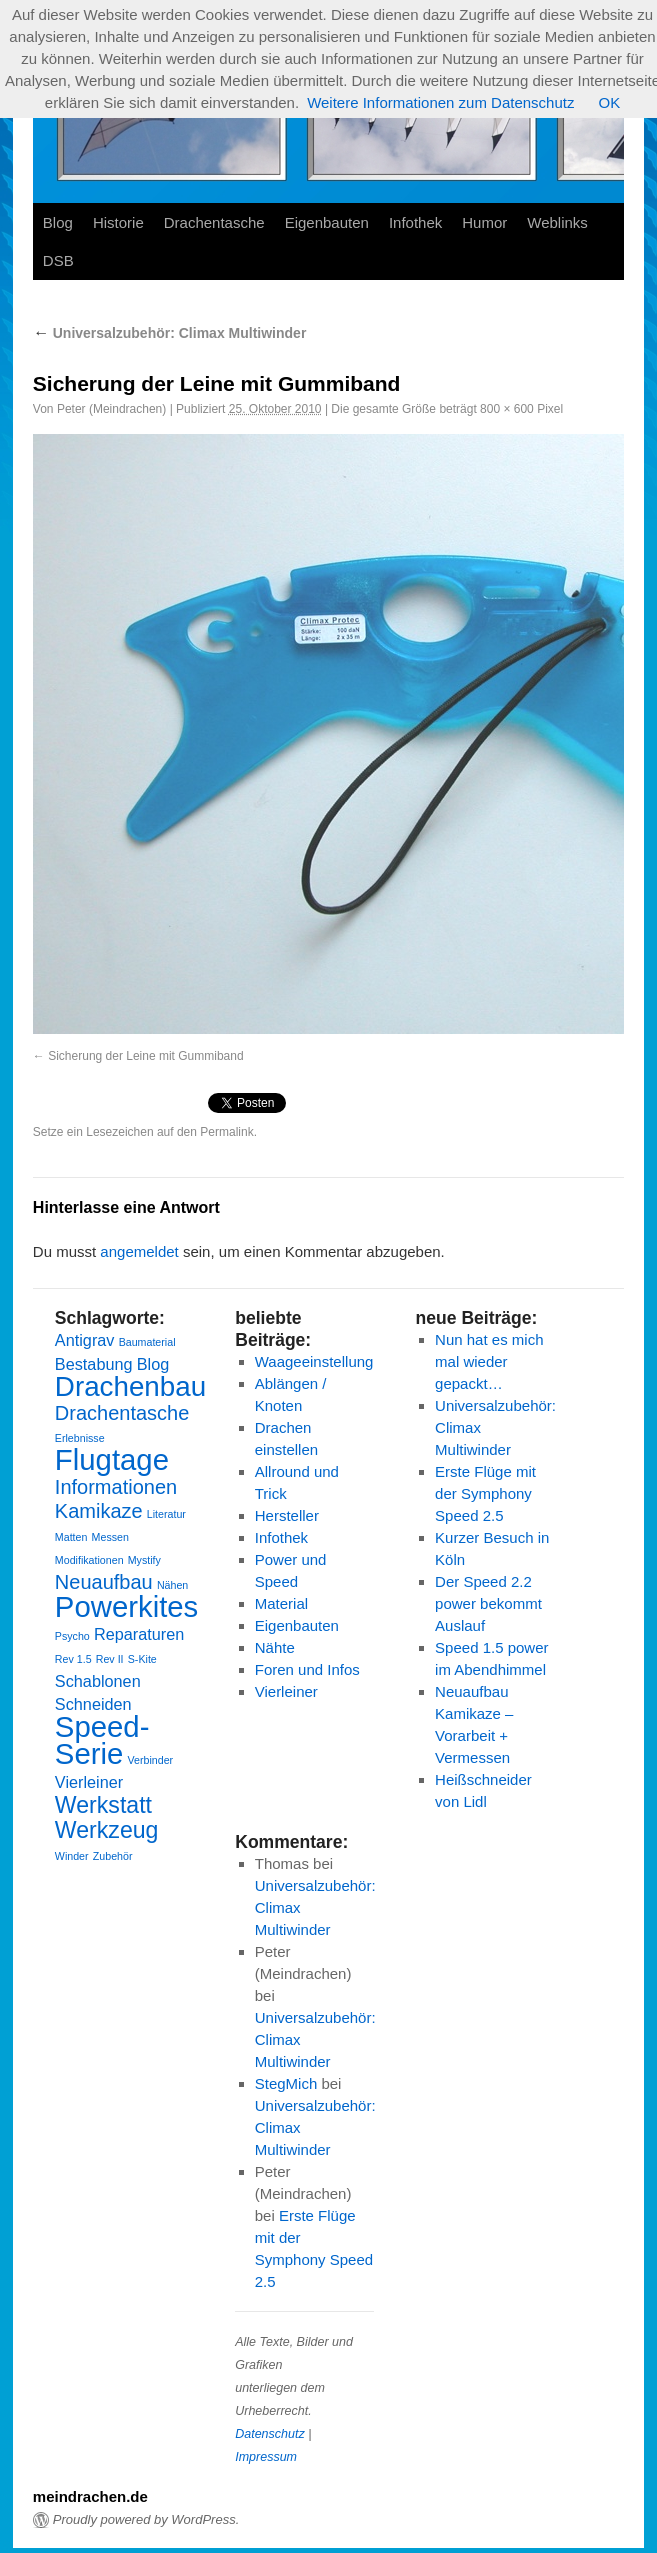 Image resolution: width=657 pixels, height=2553 pixels. I want to click on Antigrav, so click(85, 1340).